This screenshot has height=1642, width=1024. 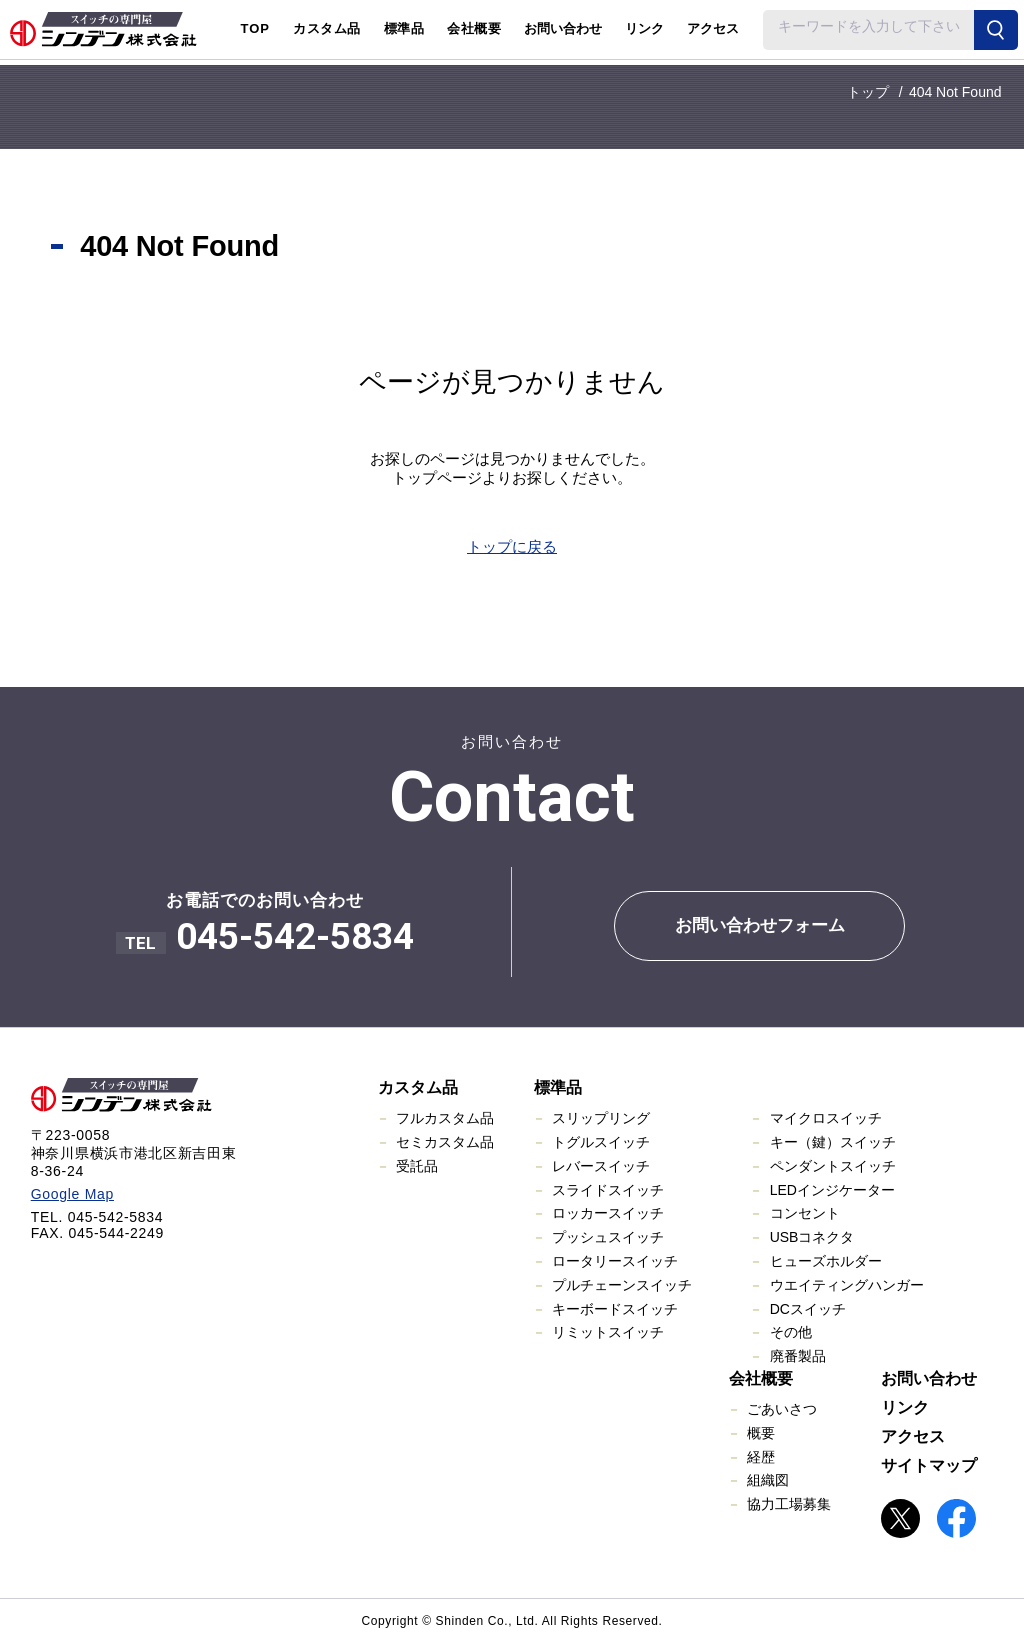 I want to click on 標準品, so click(x=558, y=1087).